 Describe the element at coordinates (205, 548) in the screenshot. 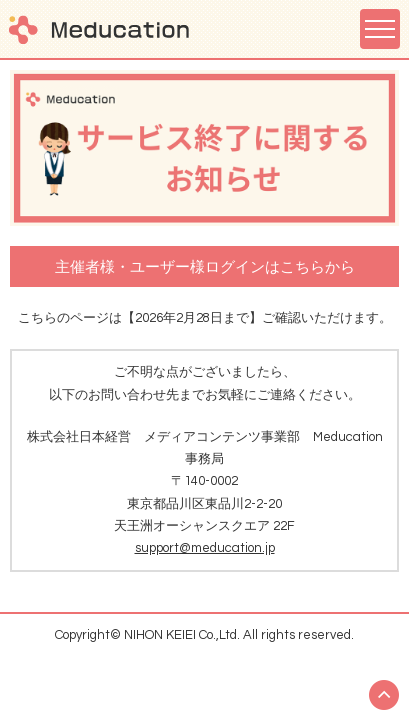

I see `support@meducation.jp` at that location.